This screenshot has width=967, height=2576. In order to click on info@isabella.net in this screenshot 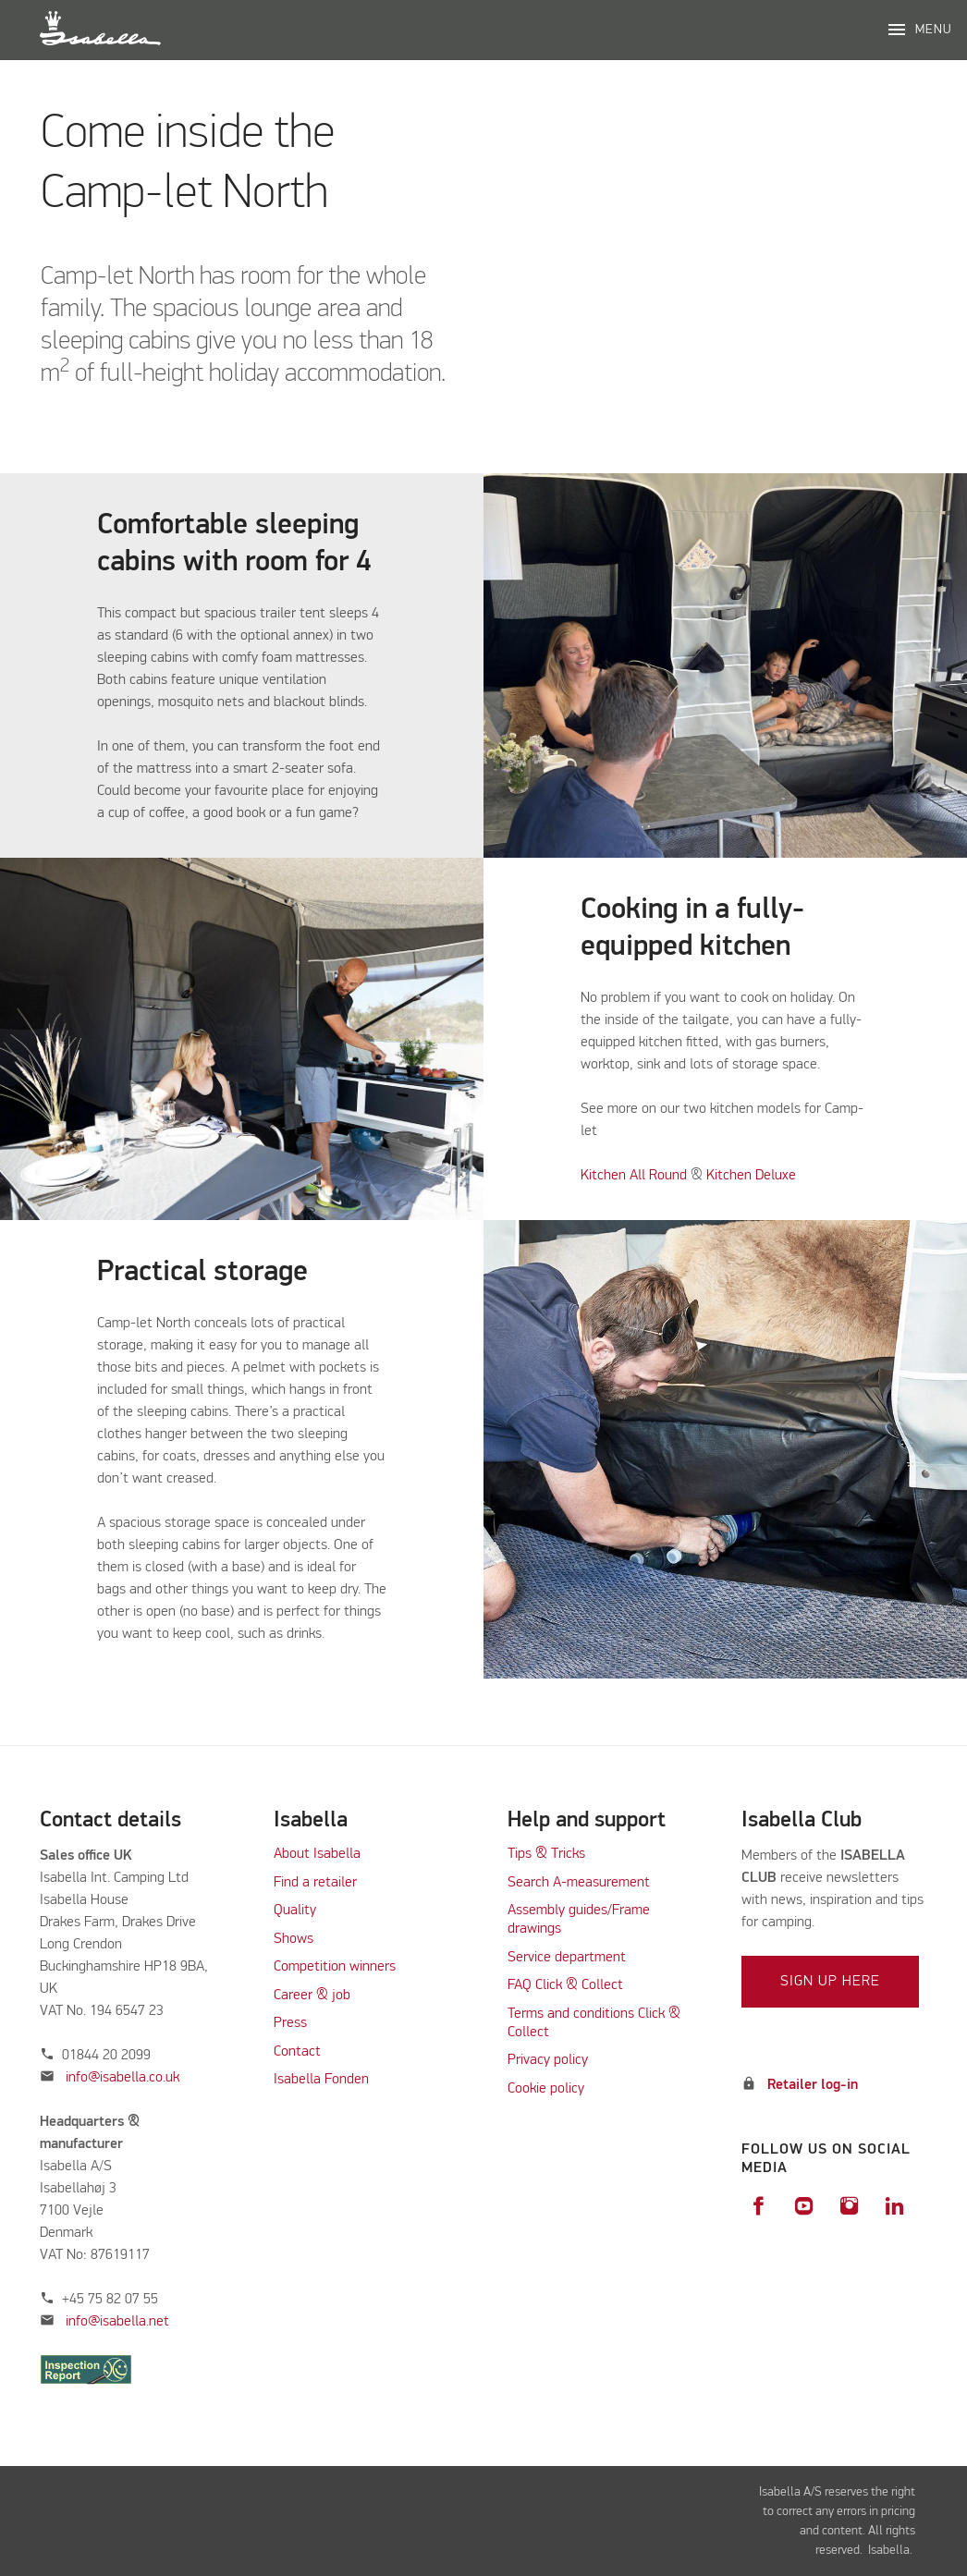, I will do `click(117, 2321)`.